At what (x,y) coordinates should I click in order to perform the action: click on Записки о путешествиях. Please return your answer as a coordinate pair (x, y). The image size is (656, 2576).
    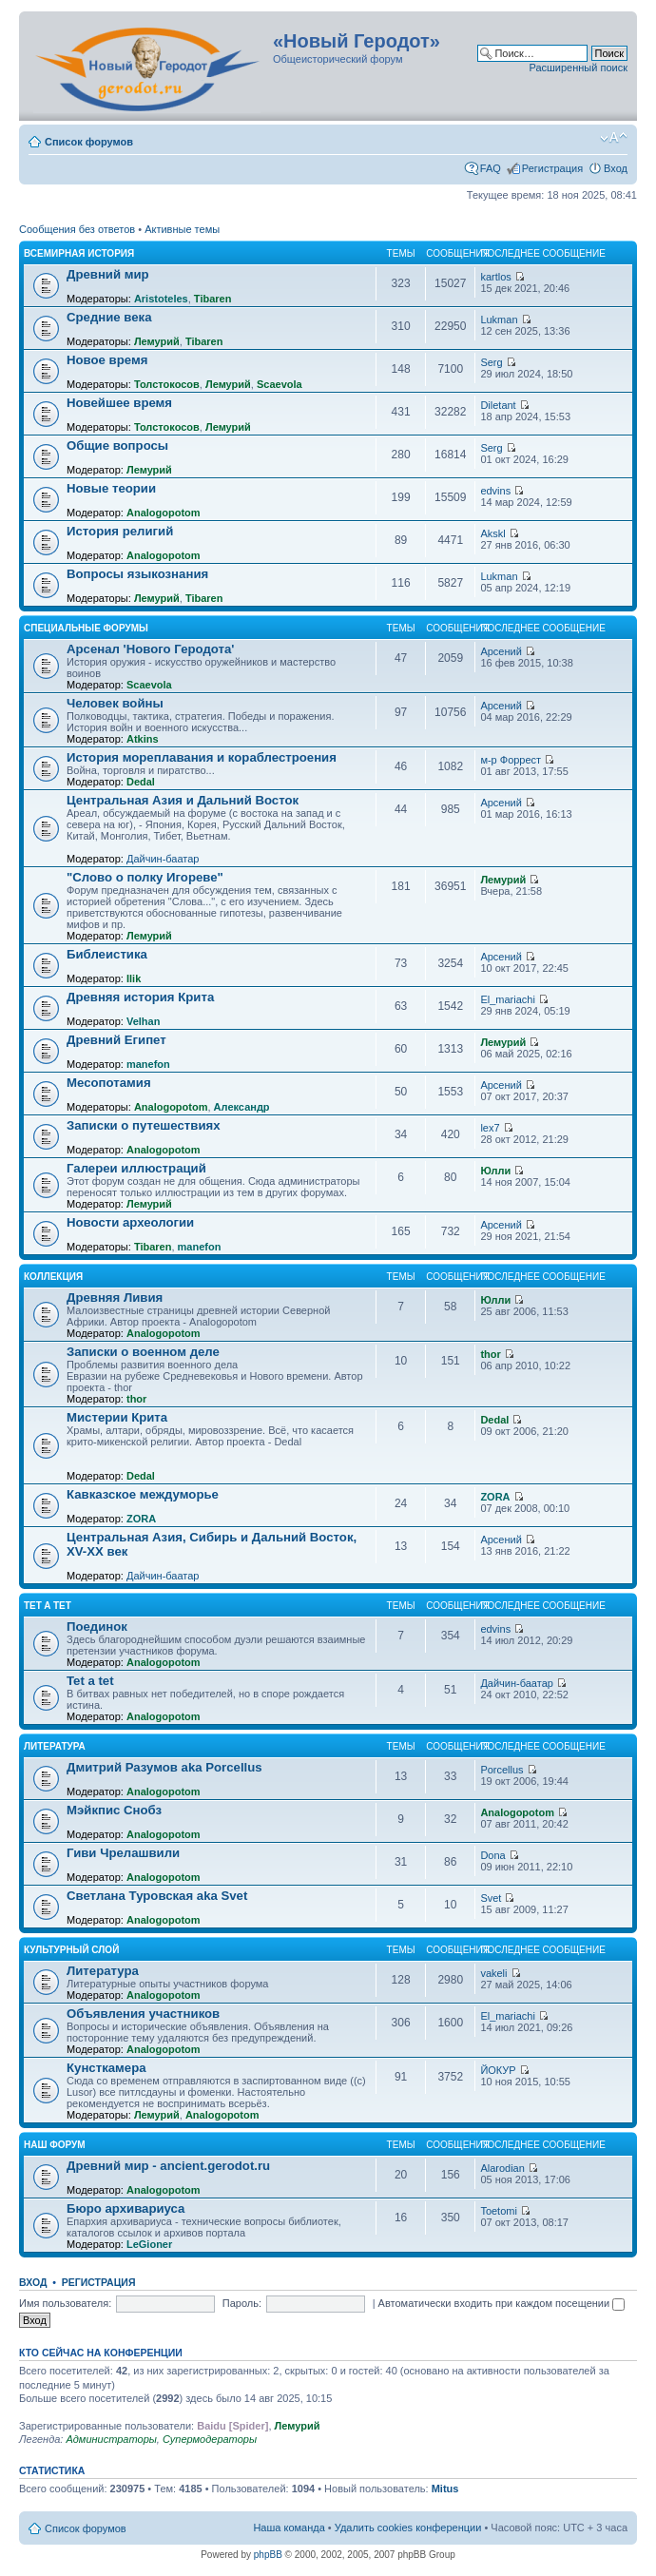
    Looking at the image, I should click on (144, 1125).